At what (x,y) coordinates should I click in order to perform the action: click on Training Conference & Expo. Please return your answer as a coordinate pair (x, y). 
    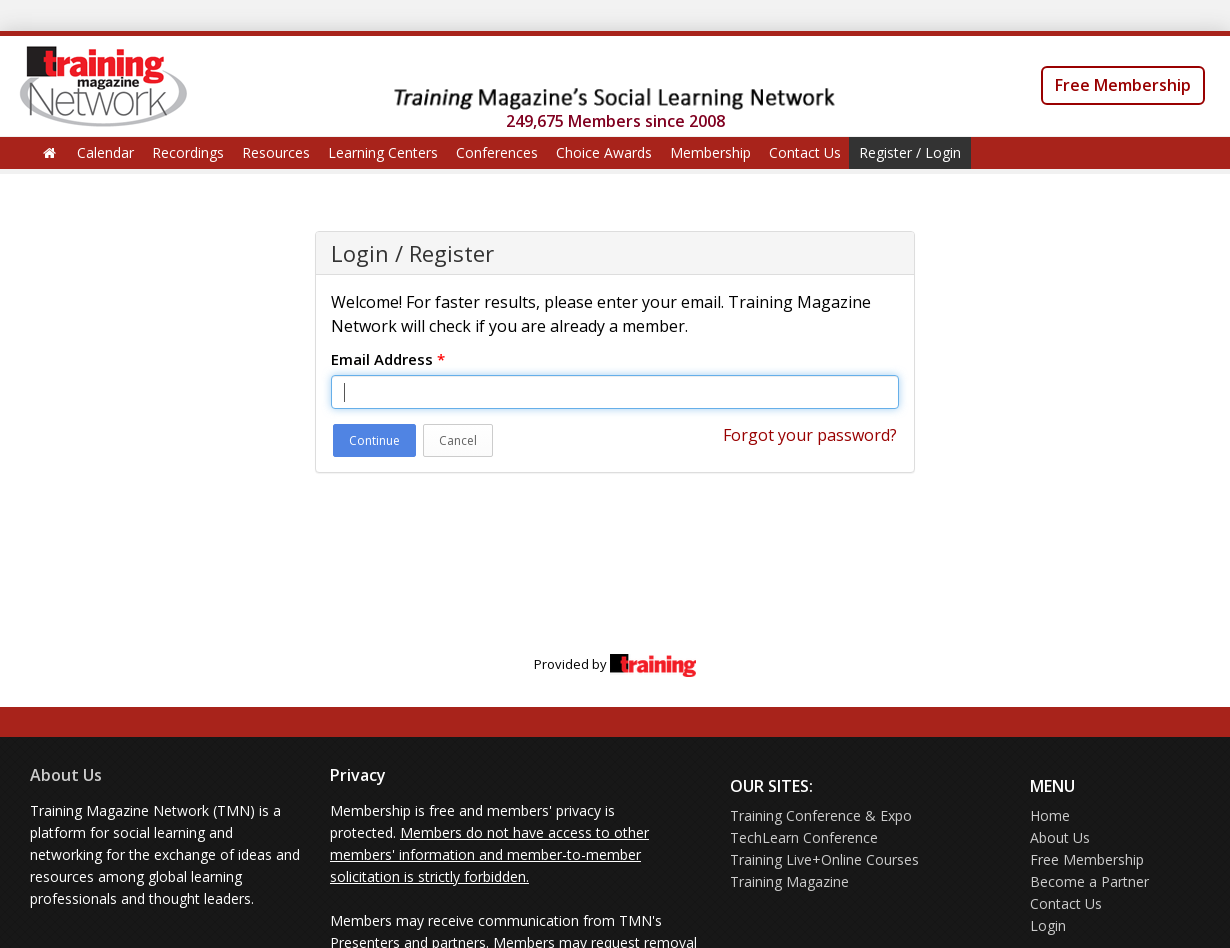
    Looking at the image, I should click on (821, 815).